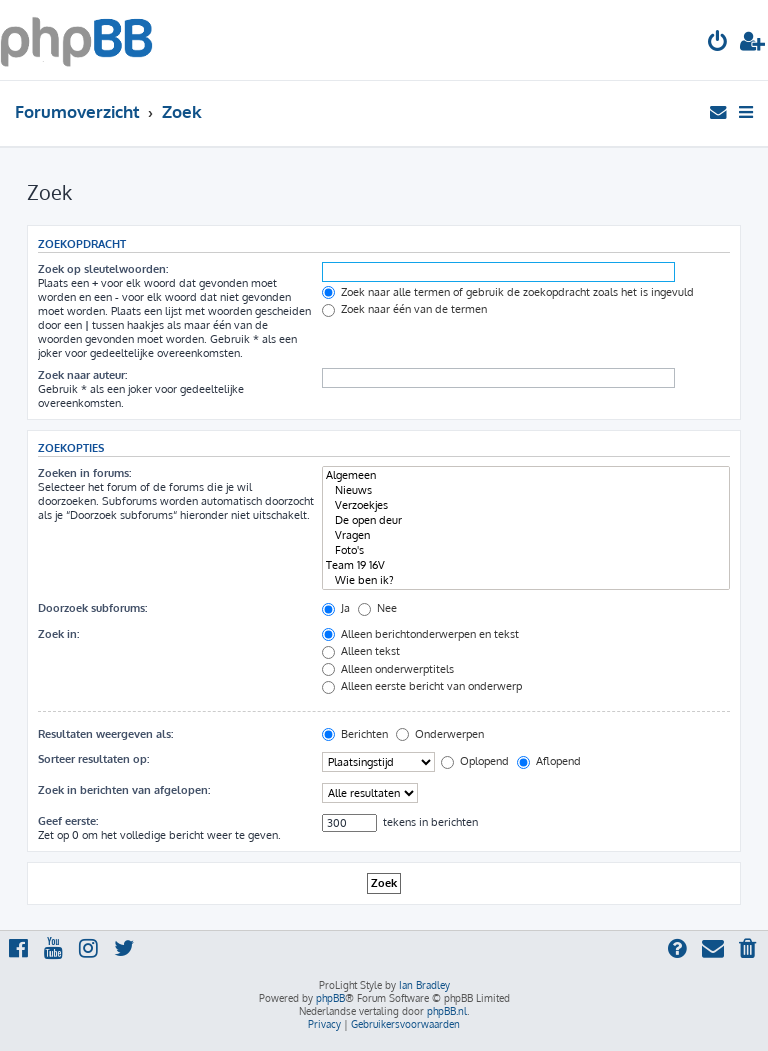 The width and height of the screenshot is (768, 1051). What do you see at coordinates (508, 292) in the screenshot?
I see `Zoek naar alle termen of gebruik de zoekopdracht zoals het is ingevuld` at bounding box center [508, 292].